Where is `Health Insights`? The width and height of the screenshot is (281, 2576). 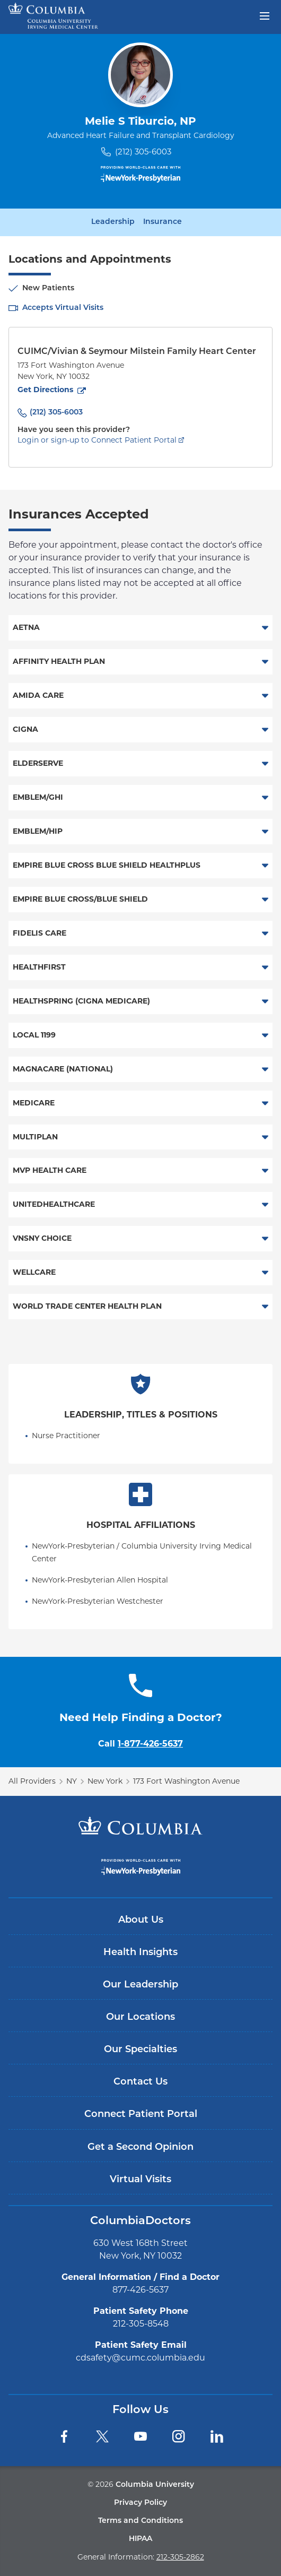 Health Insights is located at coordinates (140, 1953).